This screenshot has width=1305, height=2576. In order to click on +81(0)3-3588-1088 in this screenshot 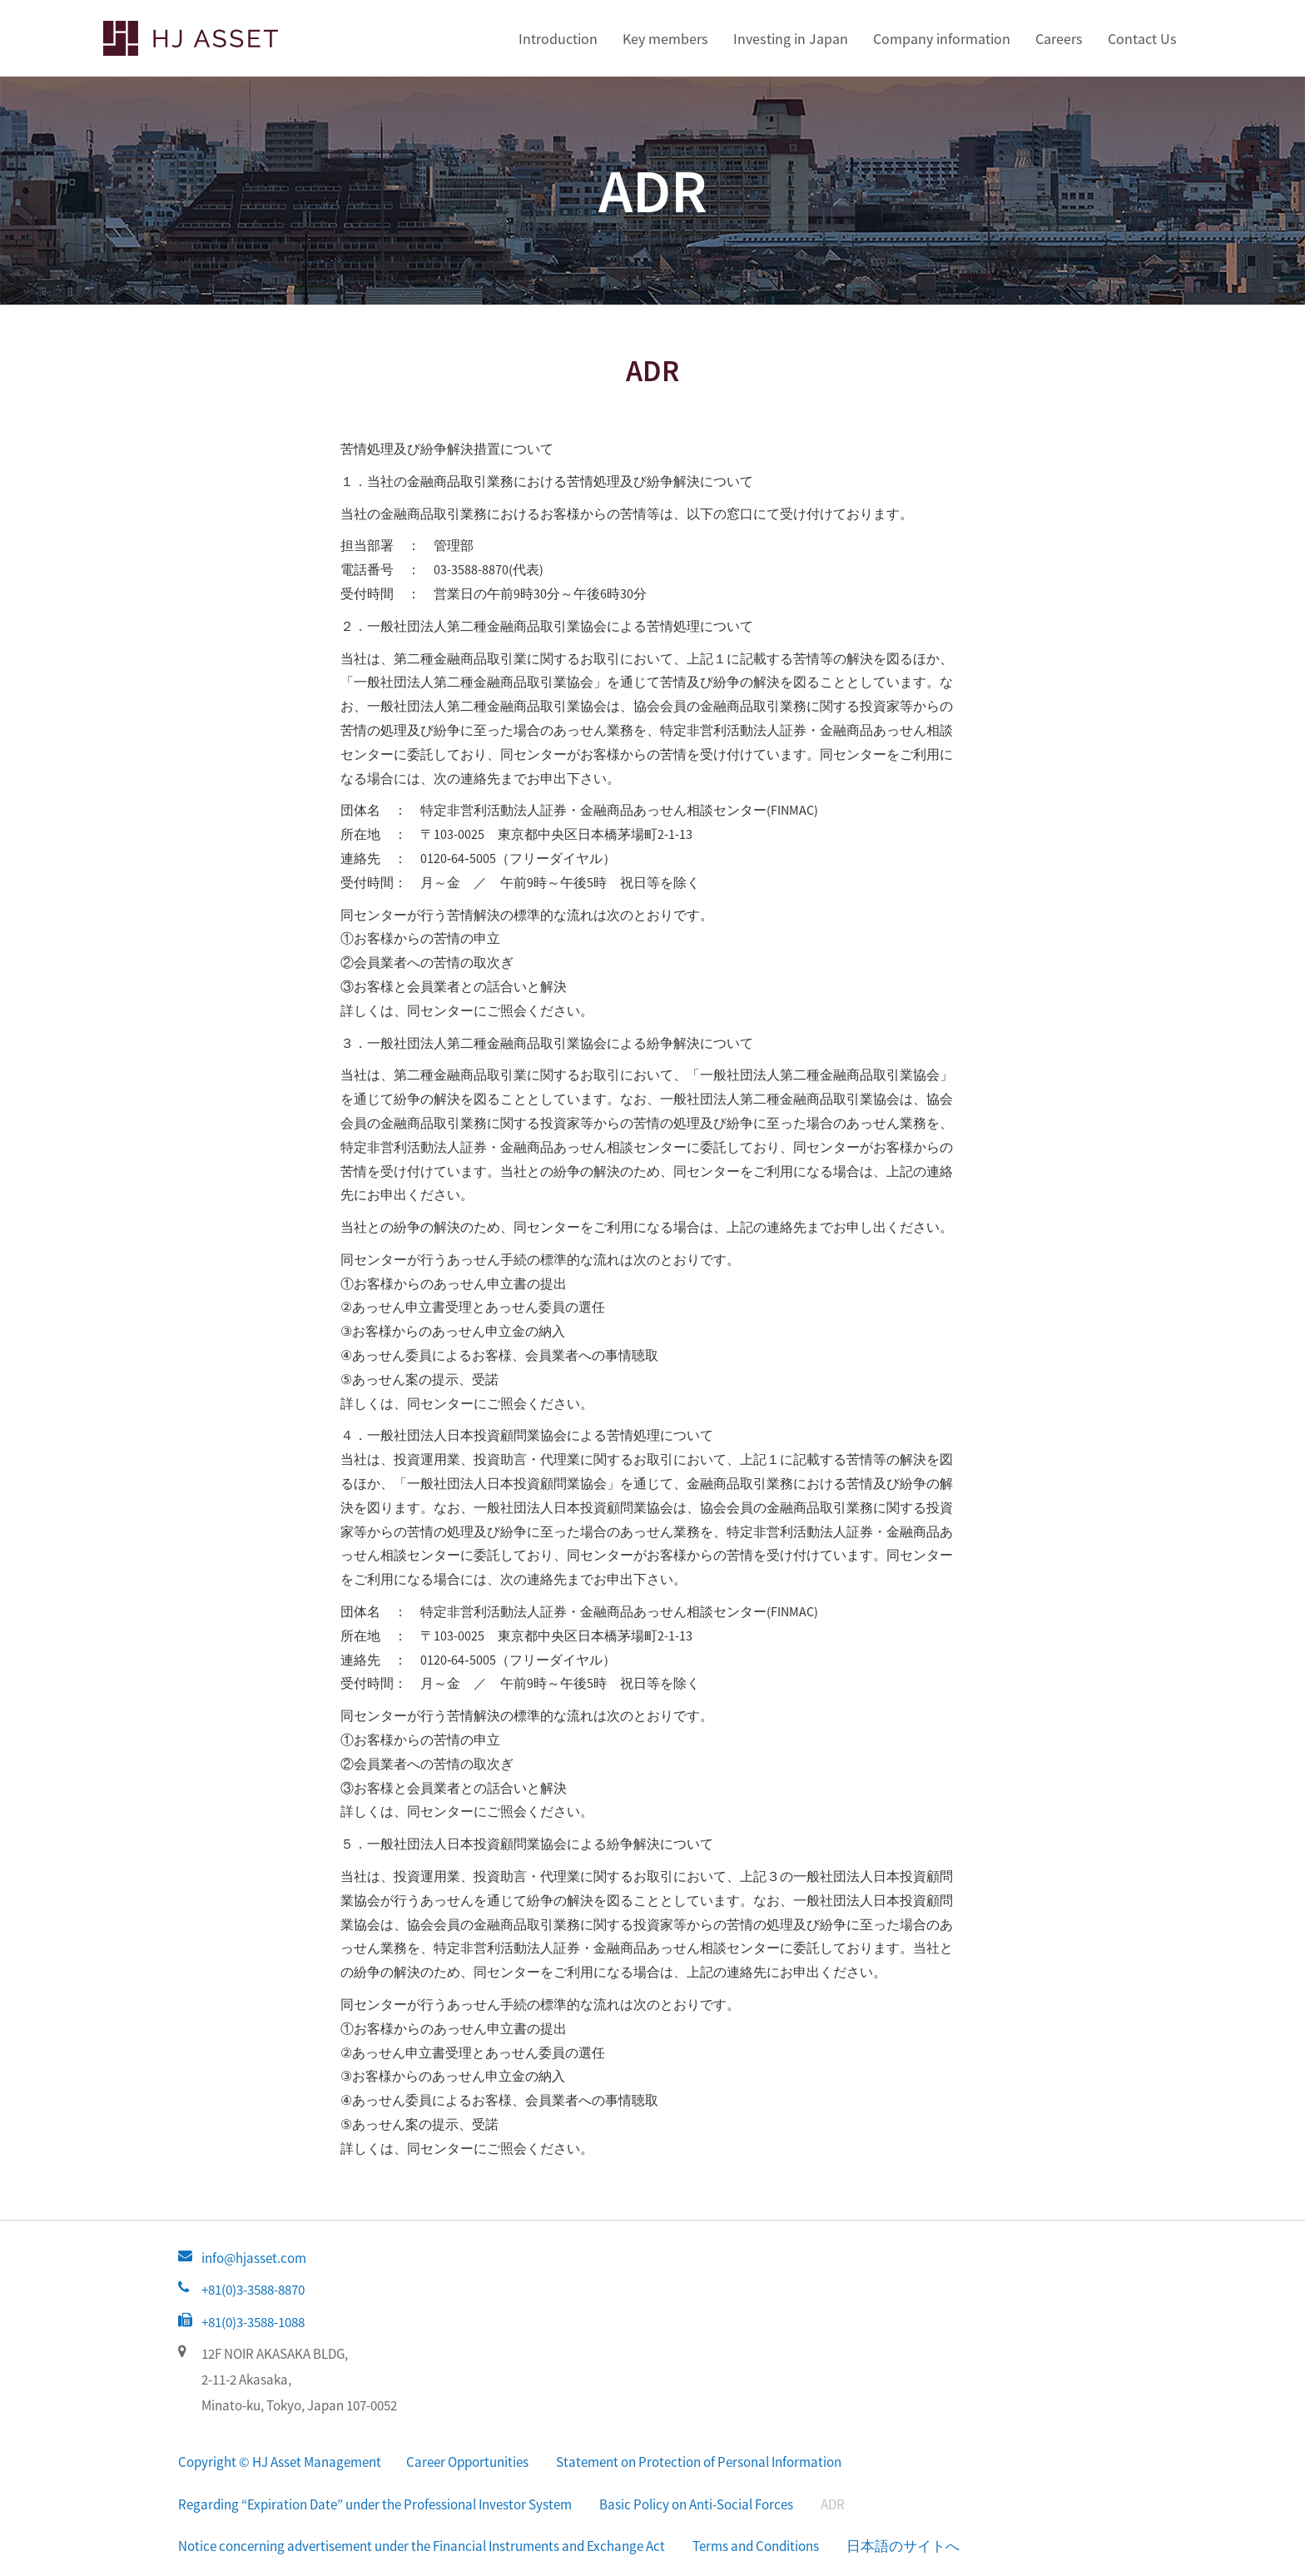, I will do `click(253, 2322)`.